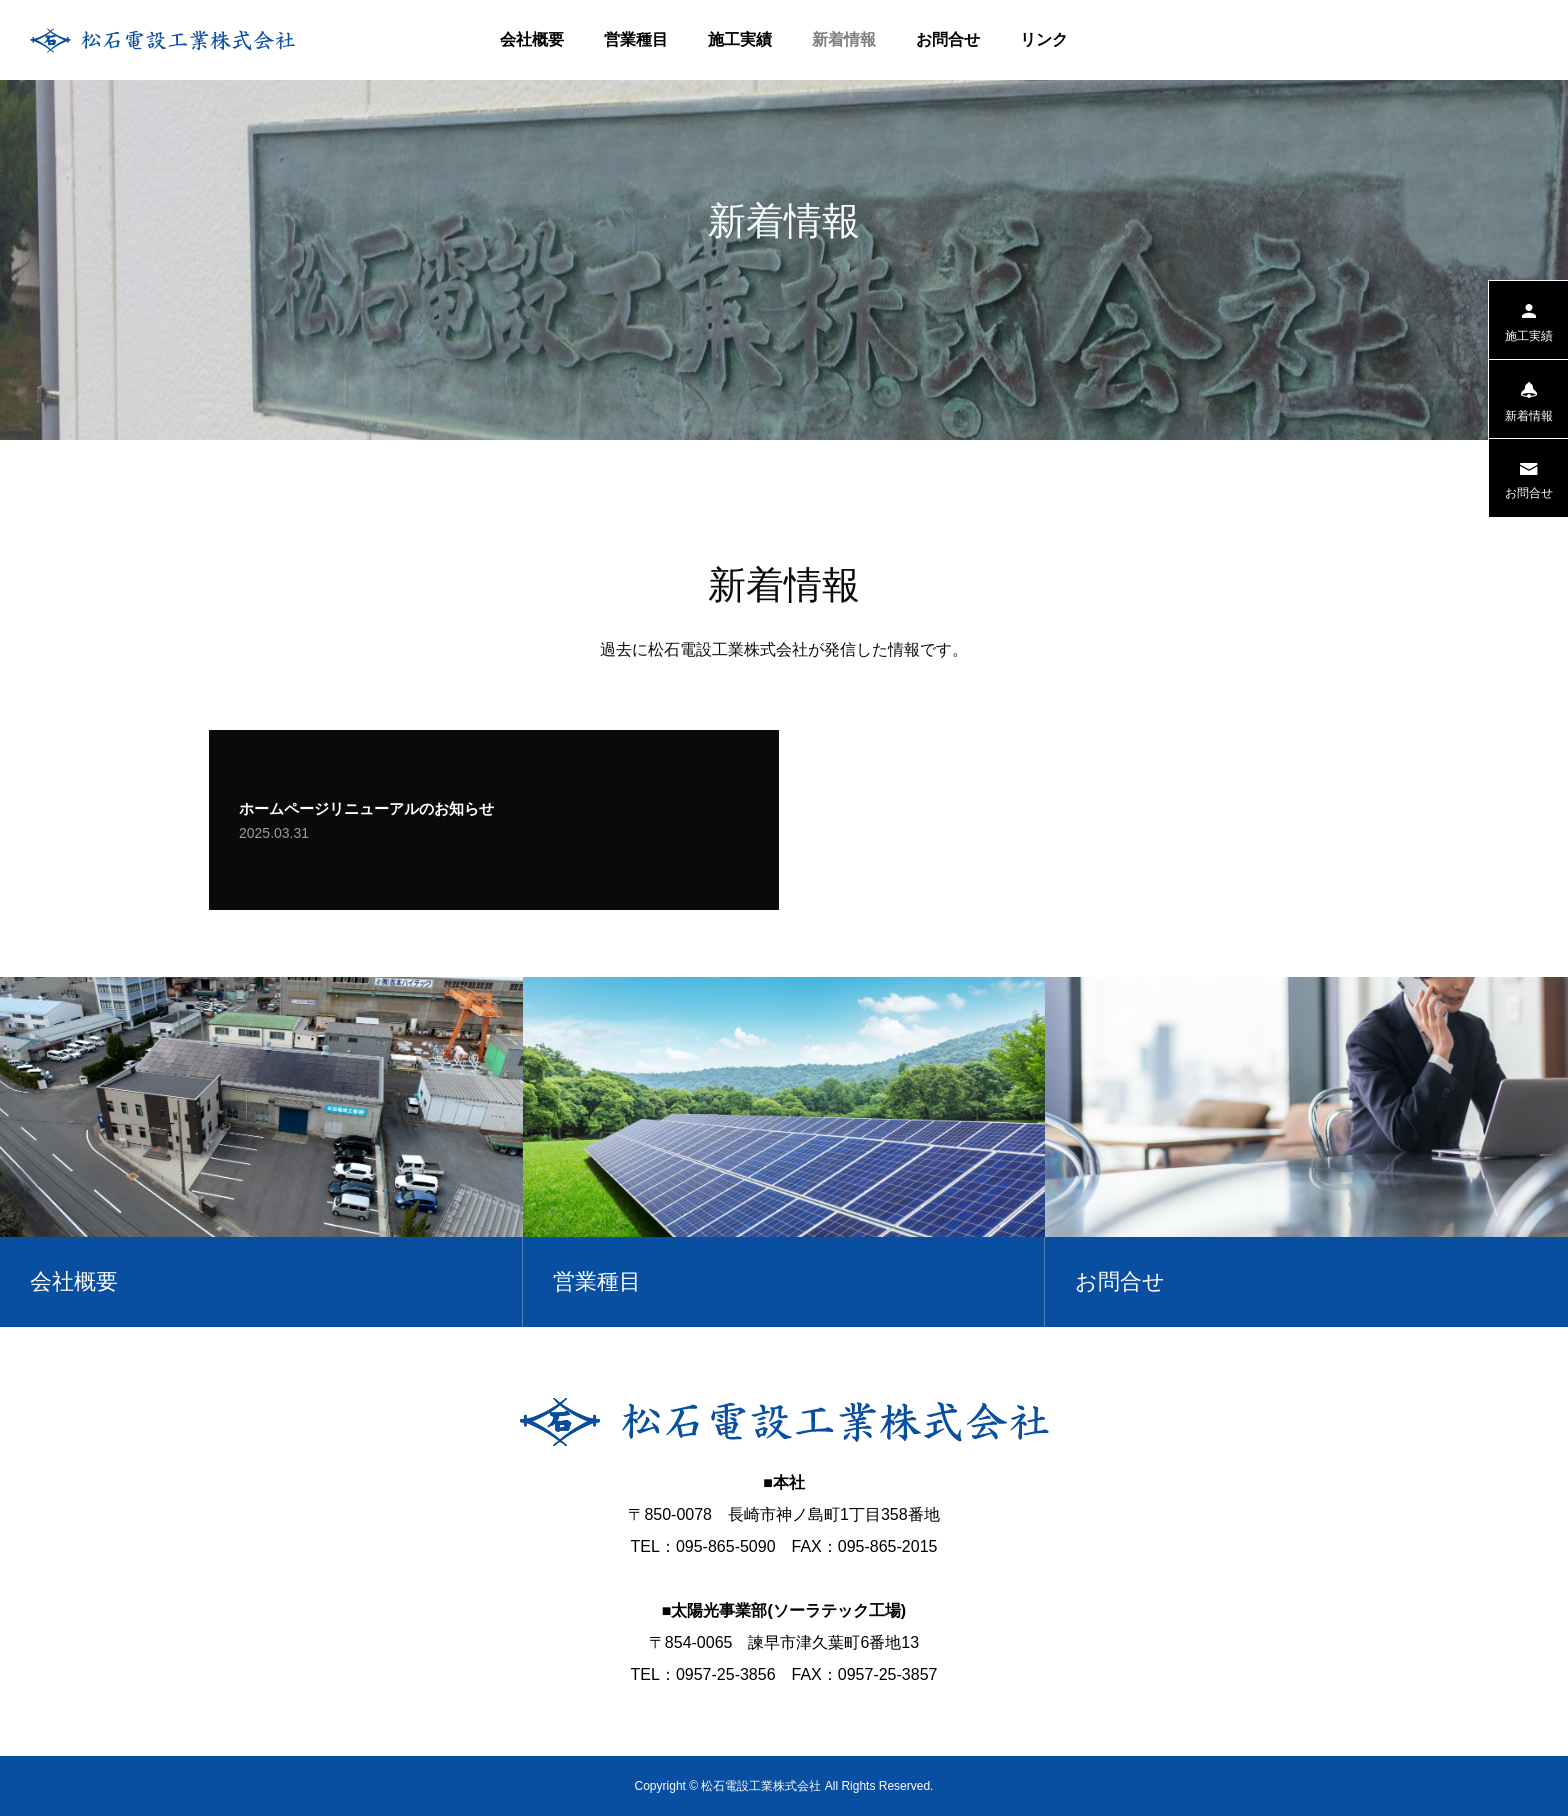 The height and width of the screenshot is (1816, 1568). Describe the element at coordinates (532, 39) in the screenshot. I see `会社概要` at that location.